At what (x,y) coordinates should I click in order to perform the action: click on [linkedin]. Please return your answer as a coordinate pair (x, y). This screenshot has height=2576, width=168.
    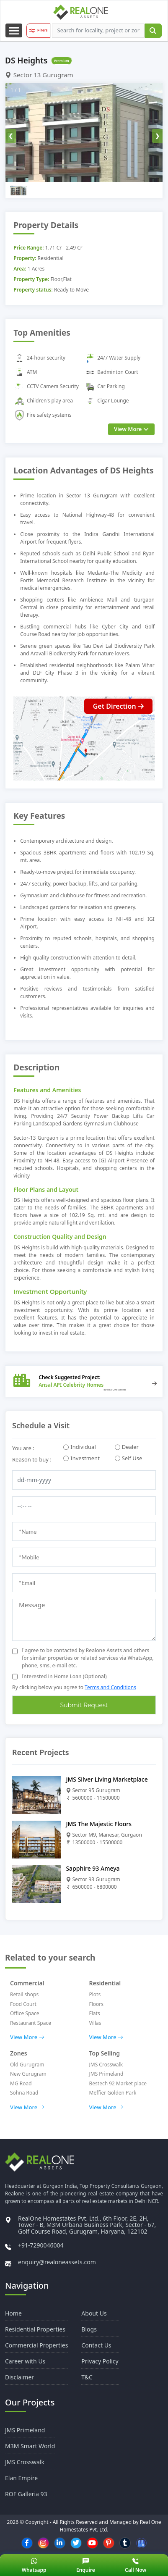
    Looking at the image, I should click on (59, 2542).